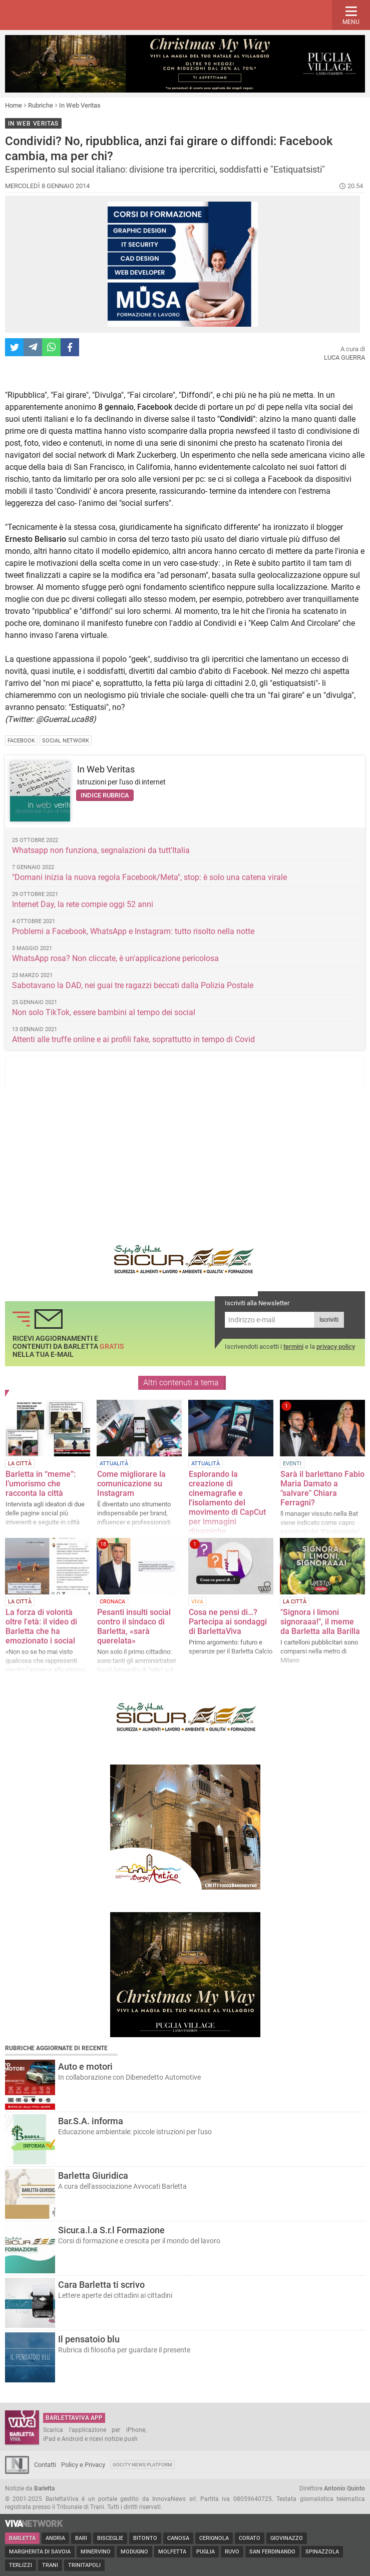 The height and width of the screenshot is (2576, 370). I want to click on Minervino, so click(96, 2551).